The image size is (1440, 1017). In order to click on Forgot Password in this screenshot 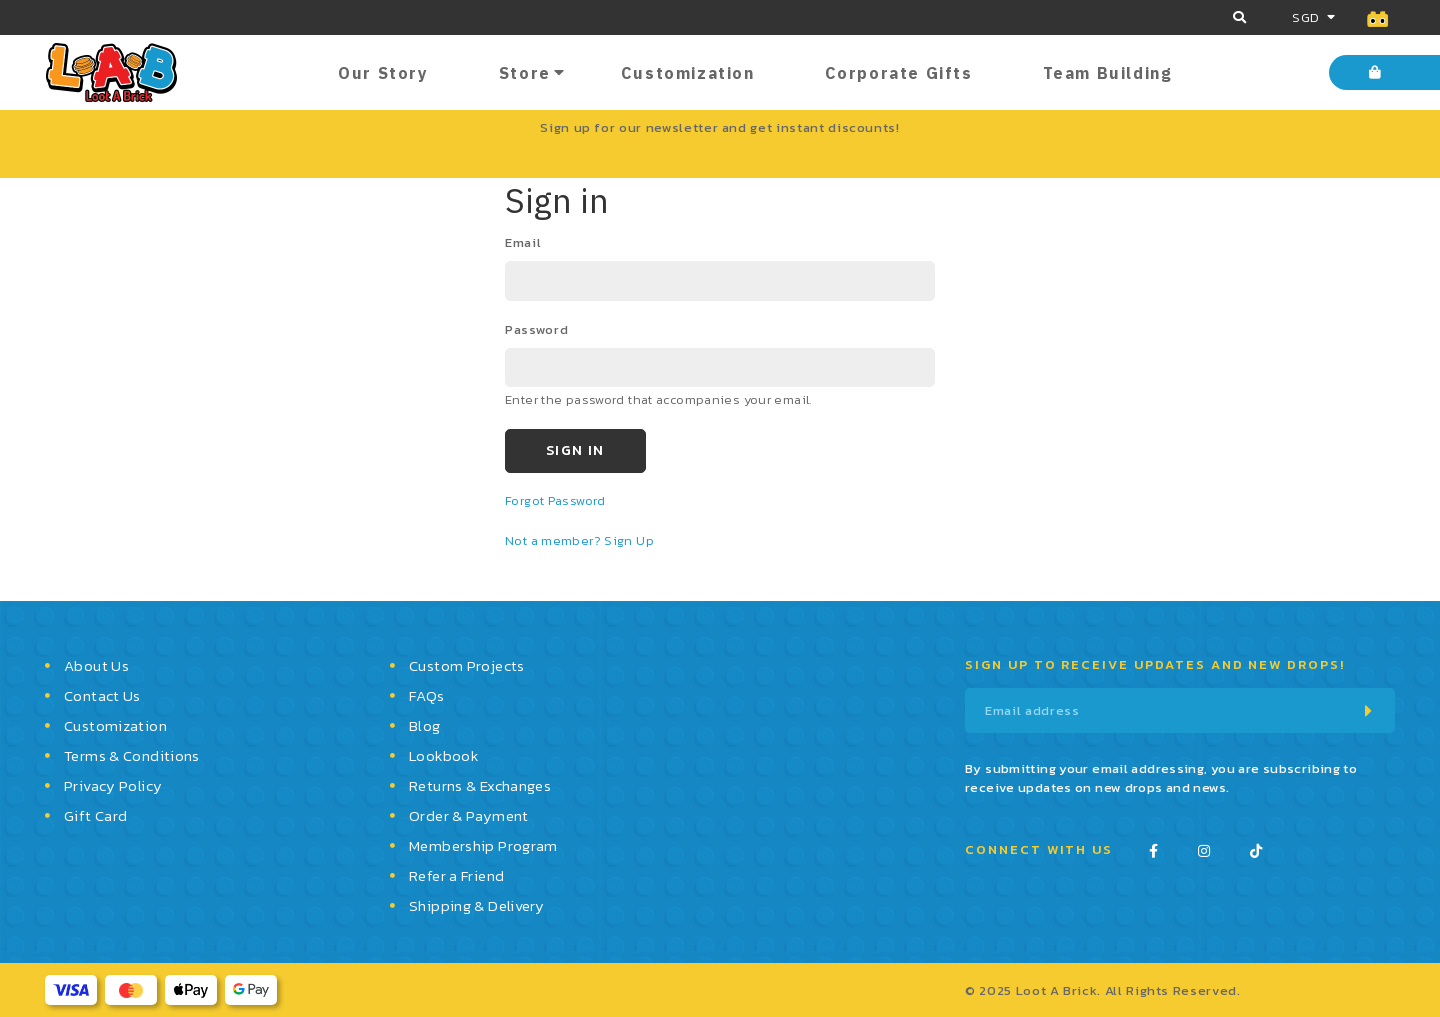, I will do `click(555, 500)`.